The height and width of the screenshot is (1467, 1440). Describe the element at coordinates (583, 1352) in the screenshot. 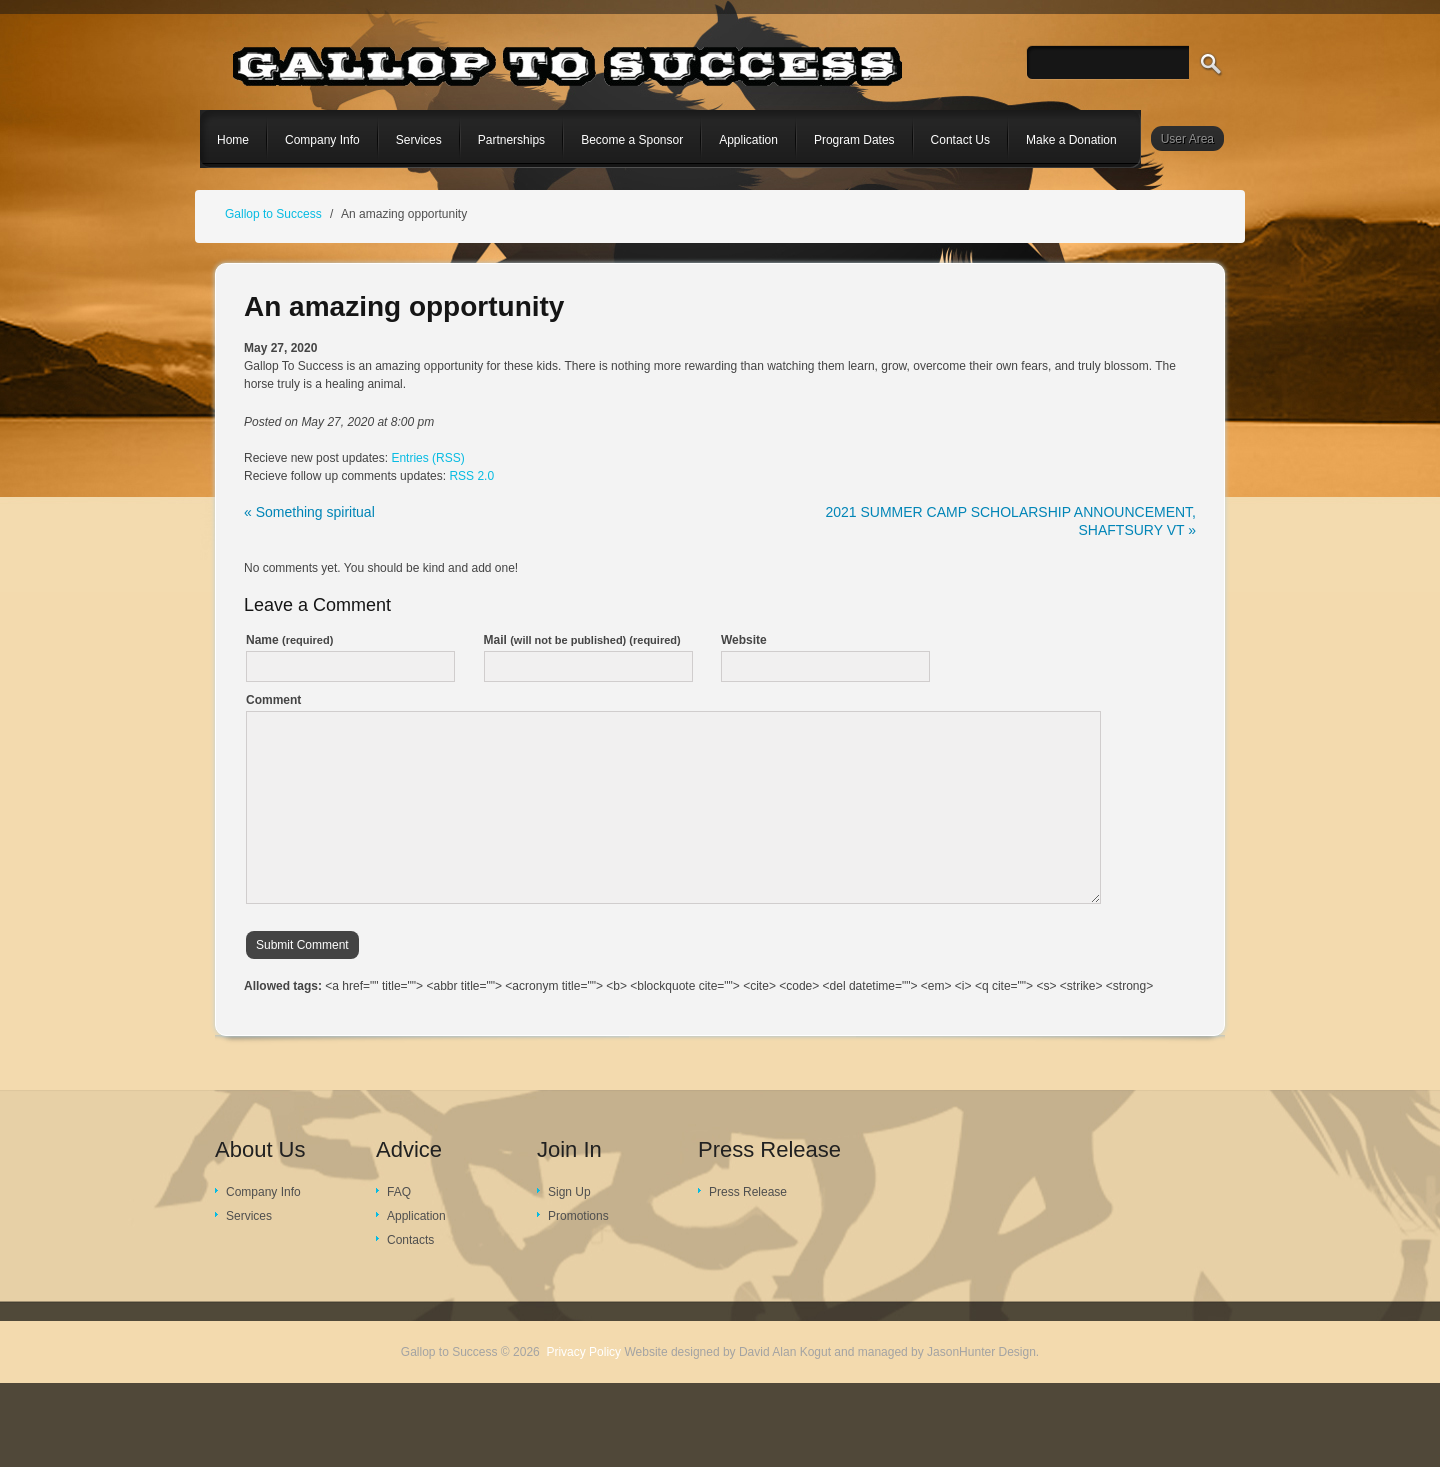

I see `Privacy Policy` at that location.